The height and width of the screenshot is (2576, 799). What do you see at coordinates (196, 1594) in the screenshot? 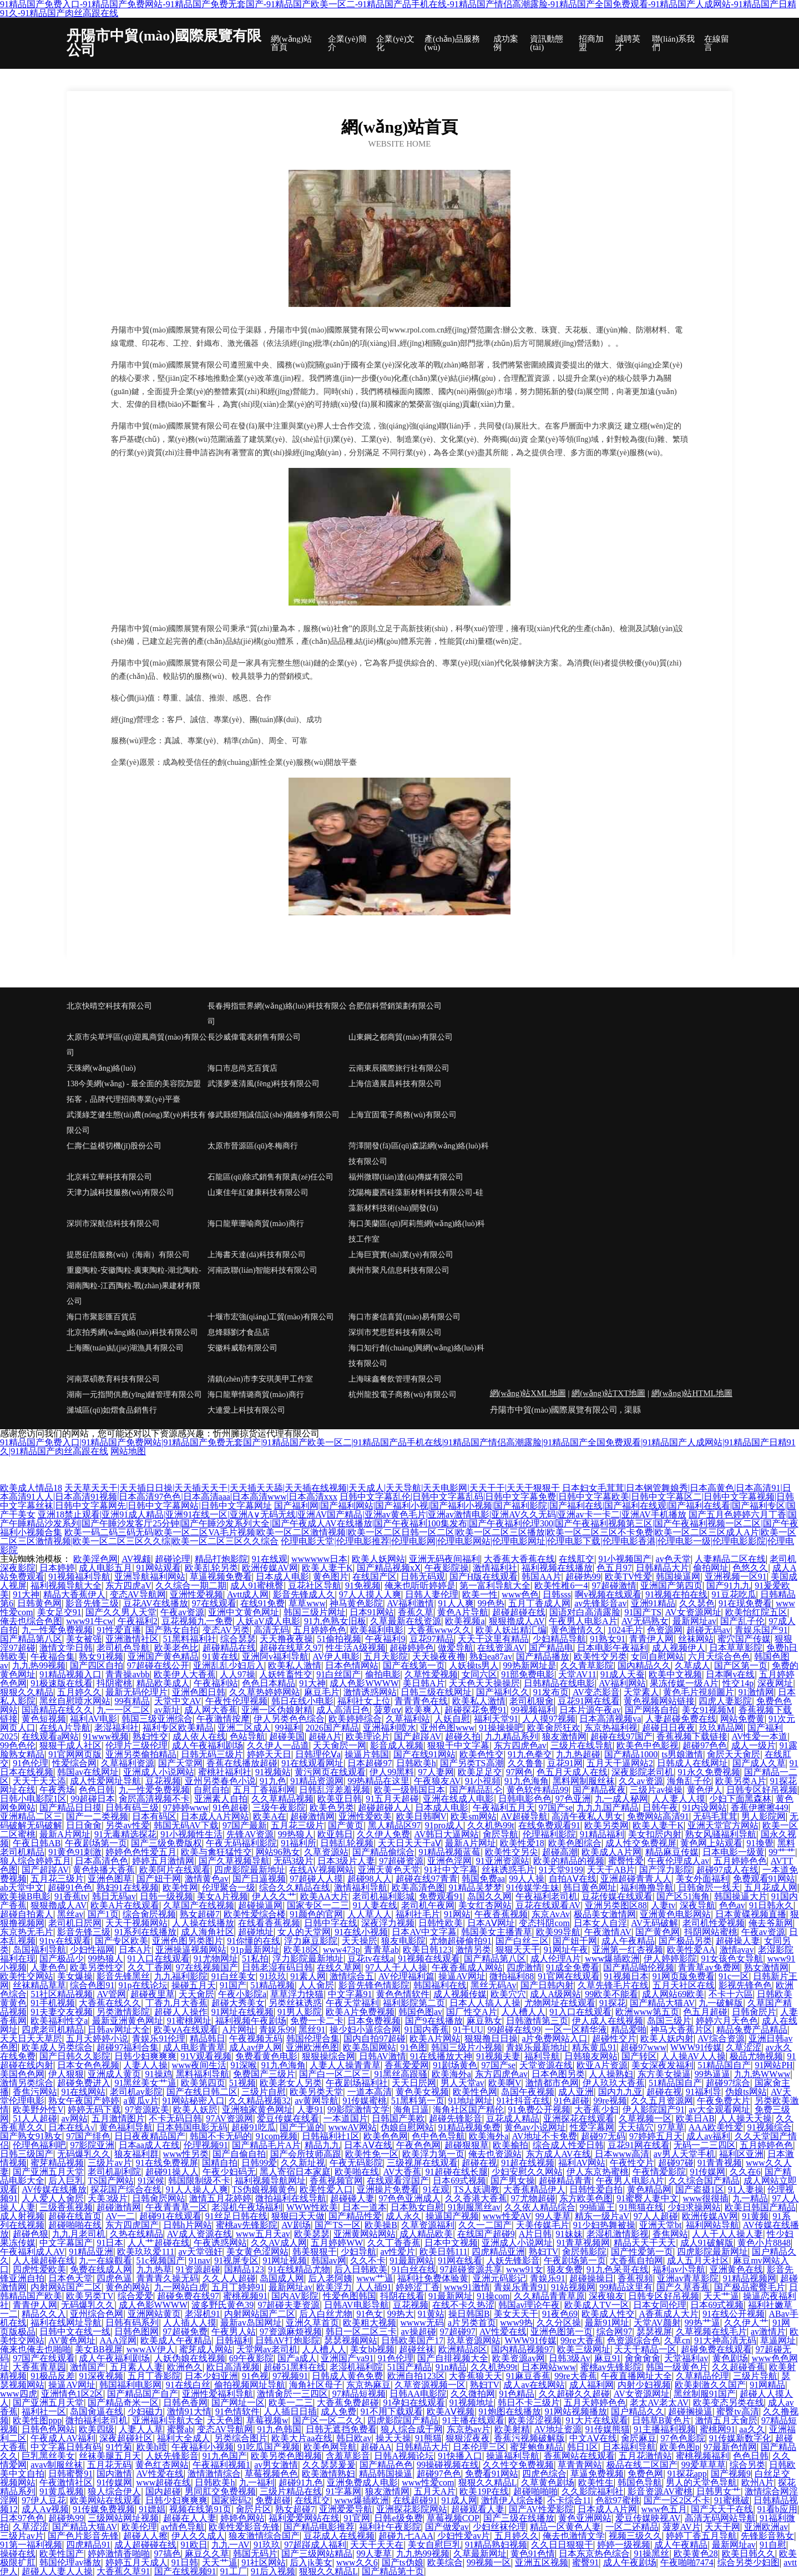
I see `亚洲性爱视频` at bounding box center [196, 1594].